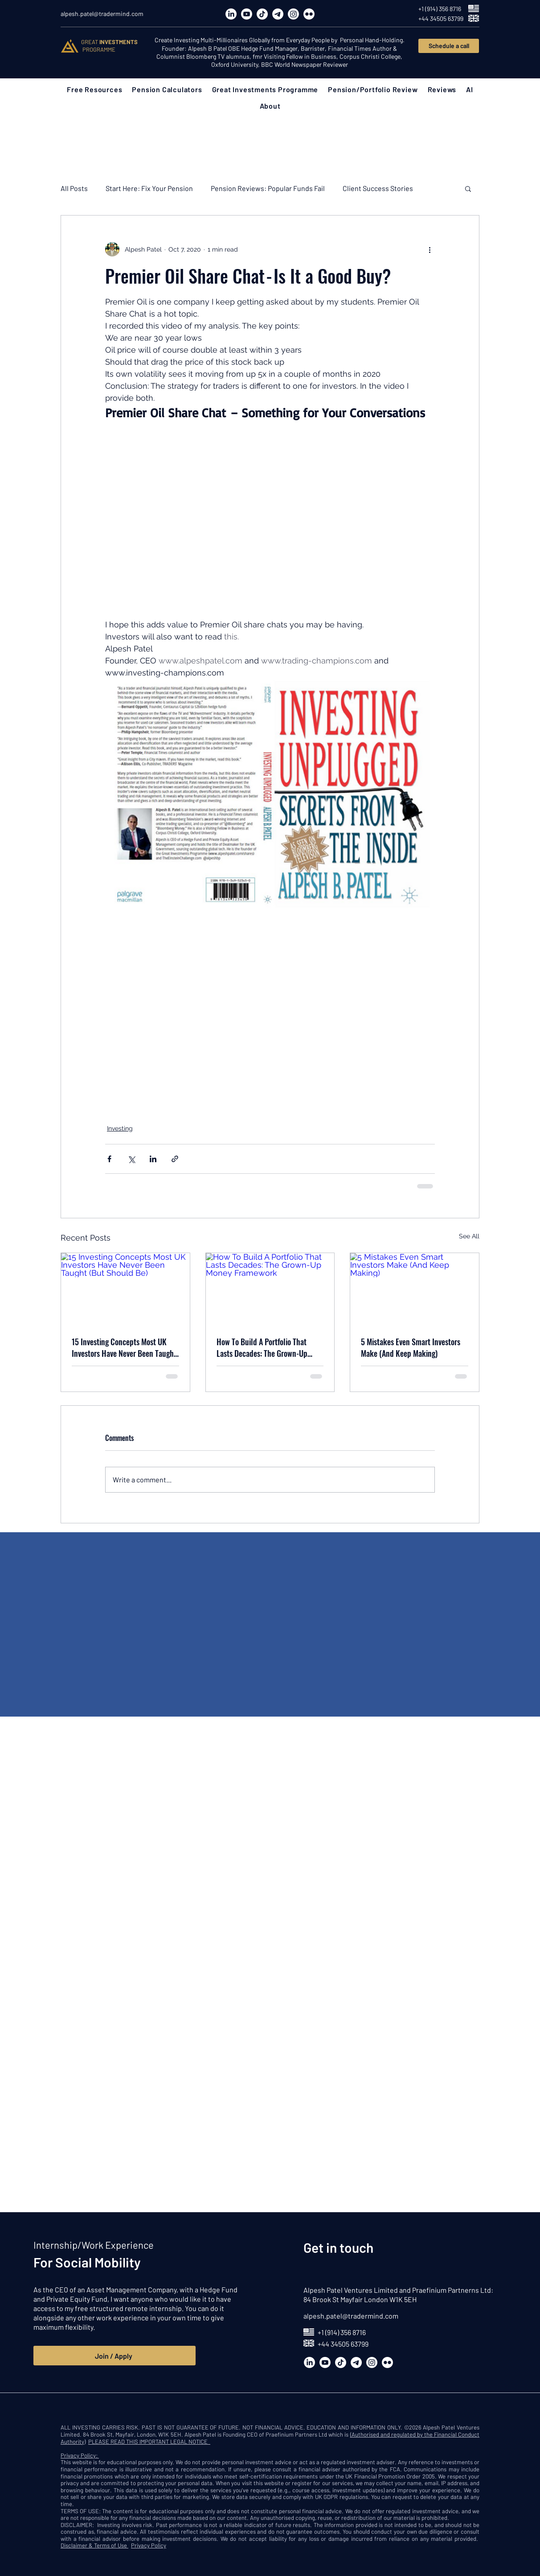 This screenshot has height=2576, width=540. What do you see at coordinates (268, 188) in the screenshot?
I see `Pension Reviews: Popular Funds Fail` at bounding box center [268, 188].